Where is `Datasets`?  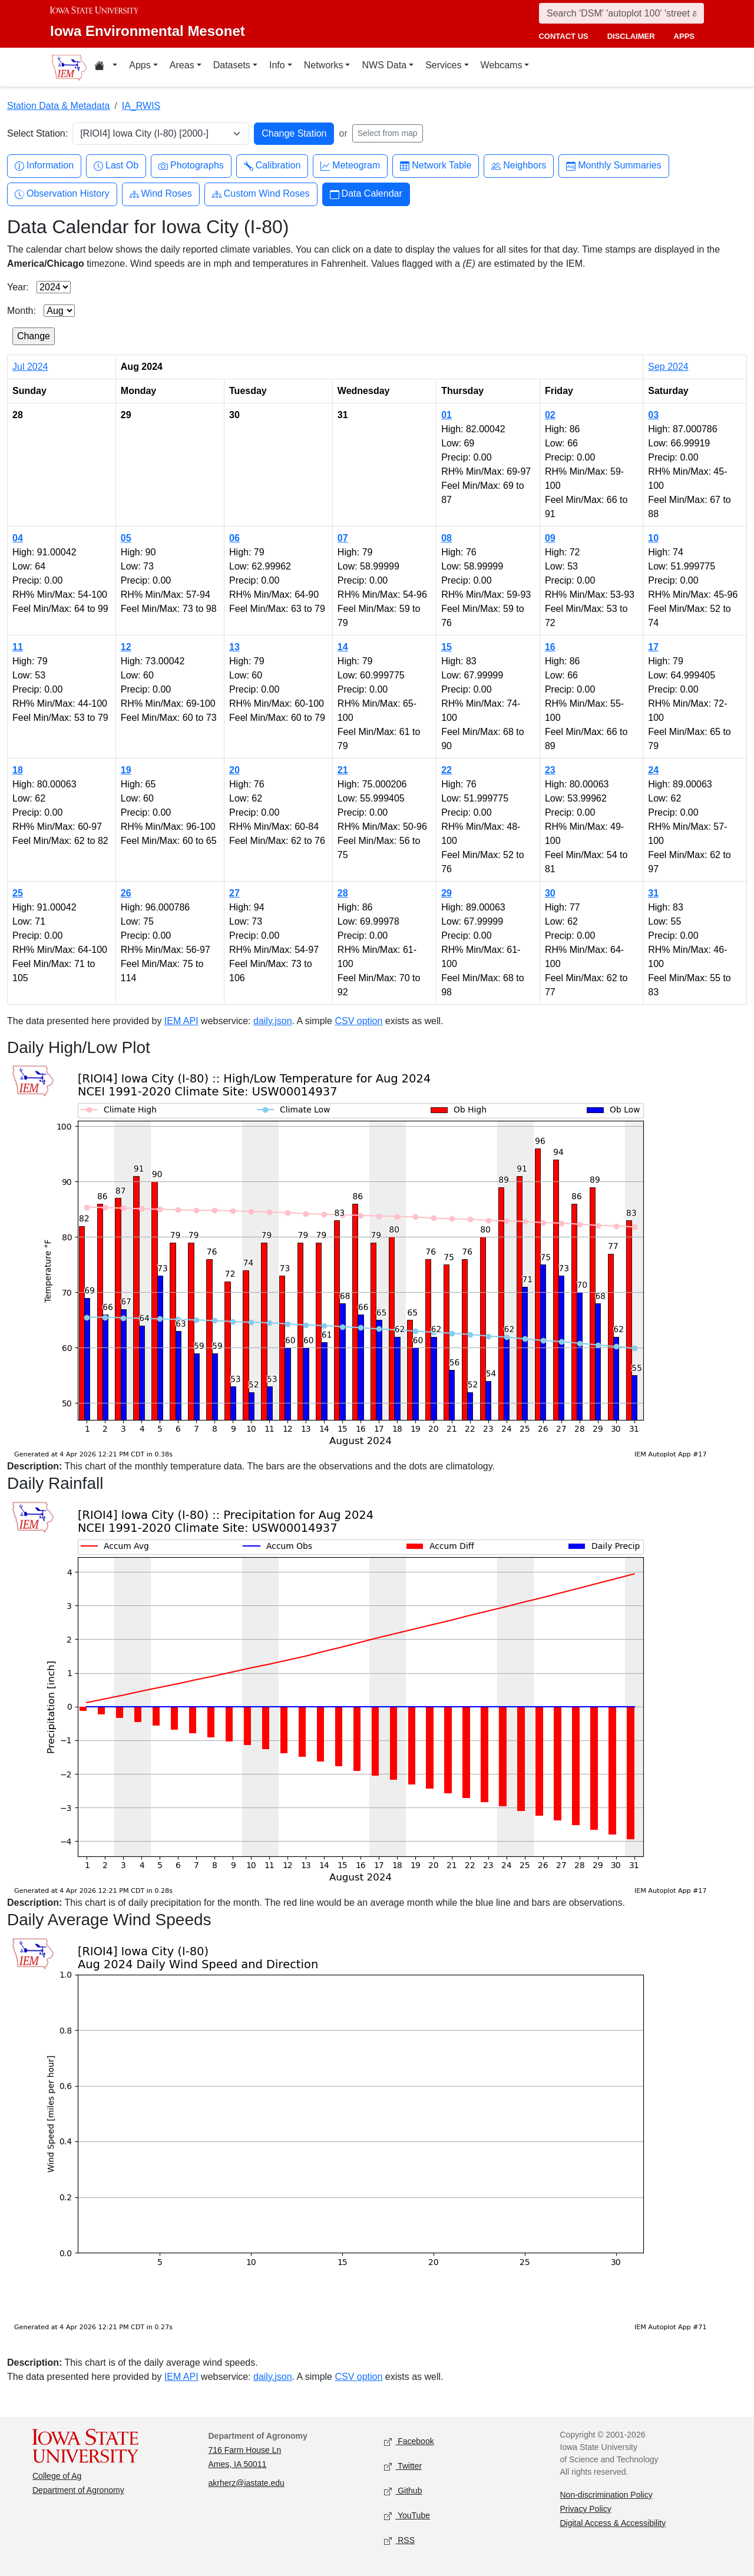
Datasets is located at coordinates (231, 65).